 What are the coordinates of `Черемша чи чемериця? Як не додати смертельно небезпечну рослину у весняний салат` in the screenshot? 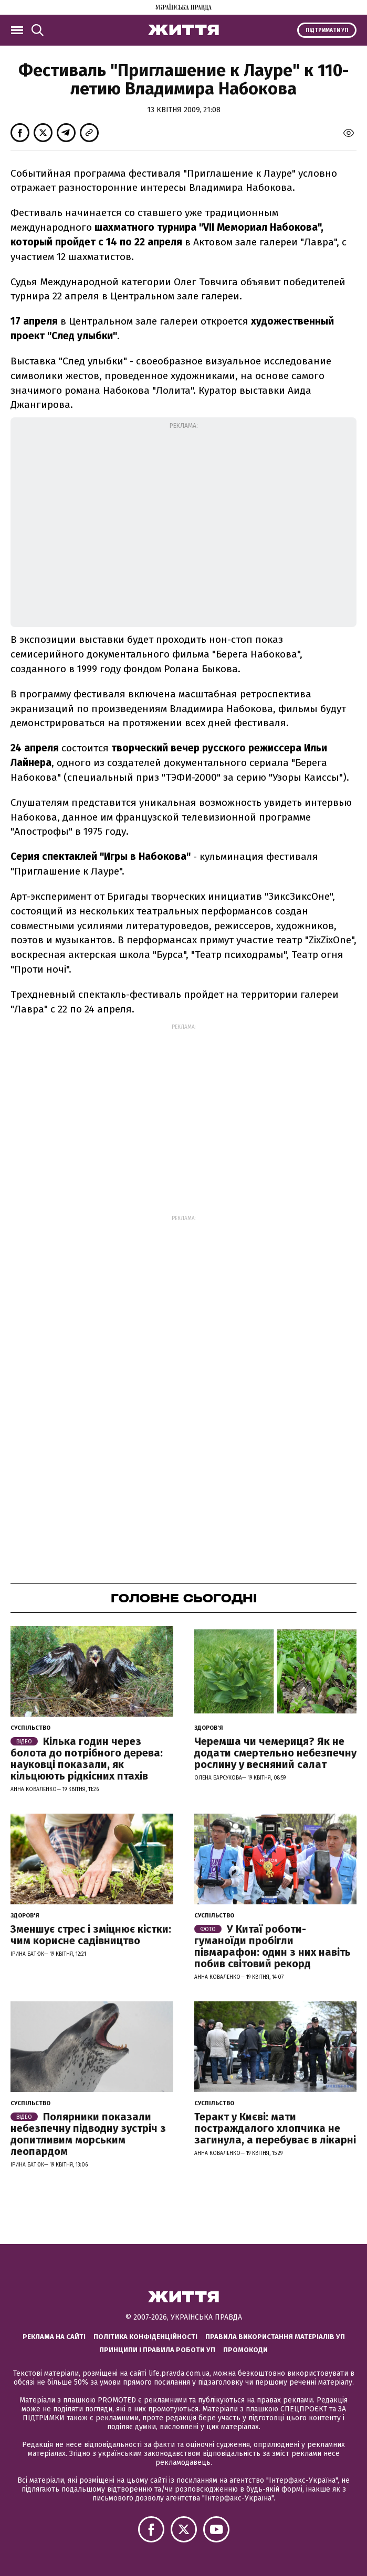 It's located at (275, 1753).